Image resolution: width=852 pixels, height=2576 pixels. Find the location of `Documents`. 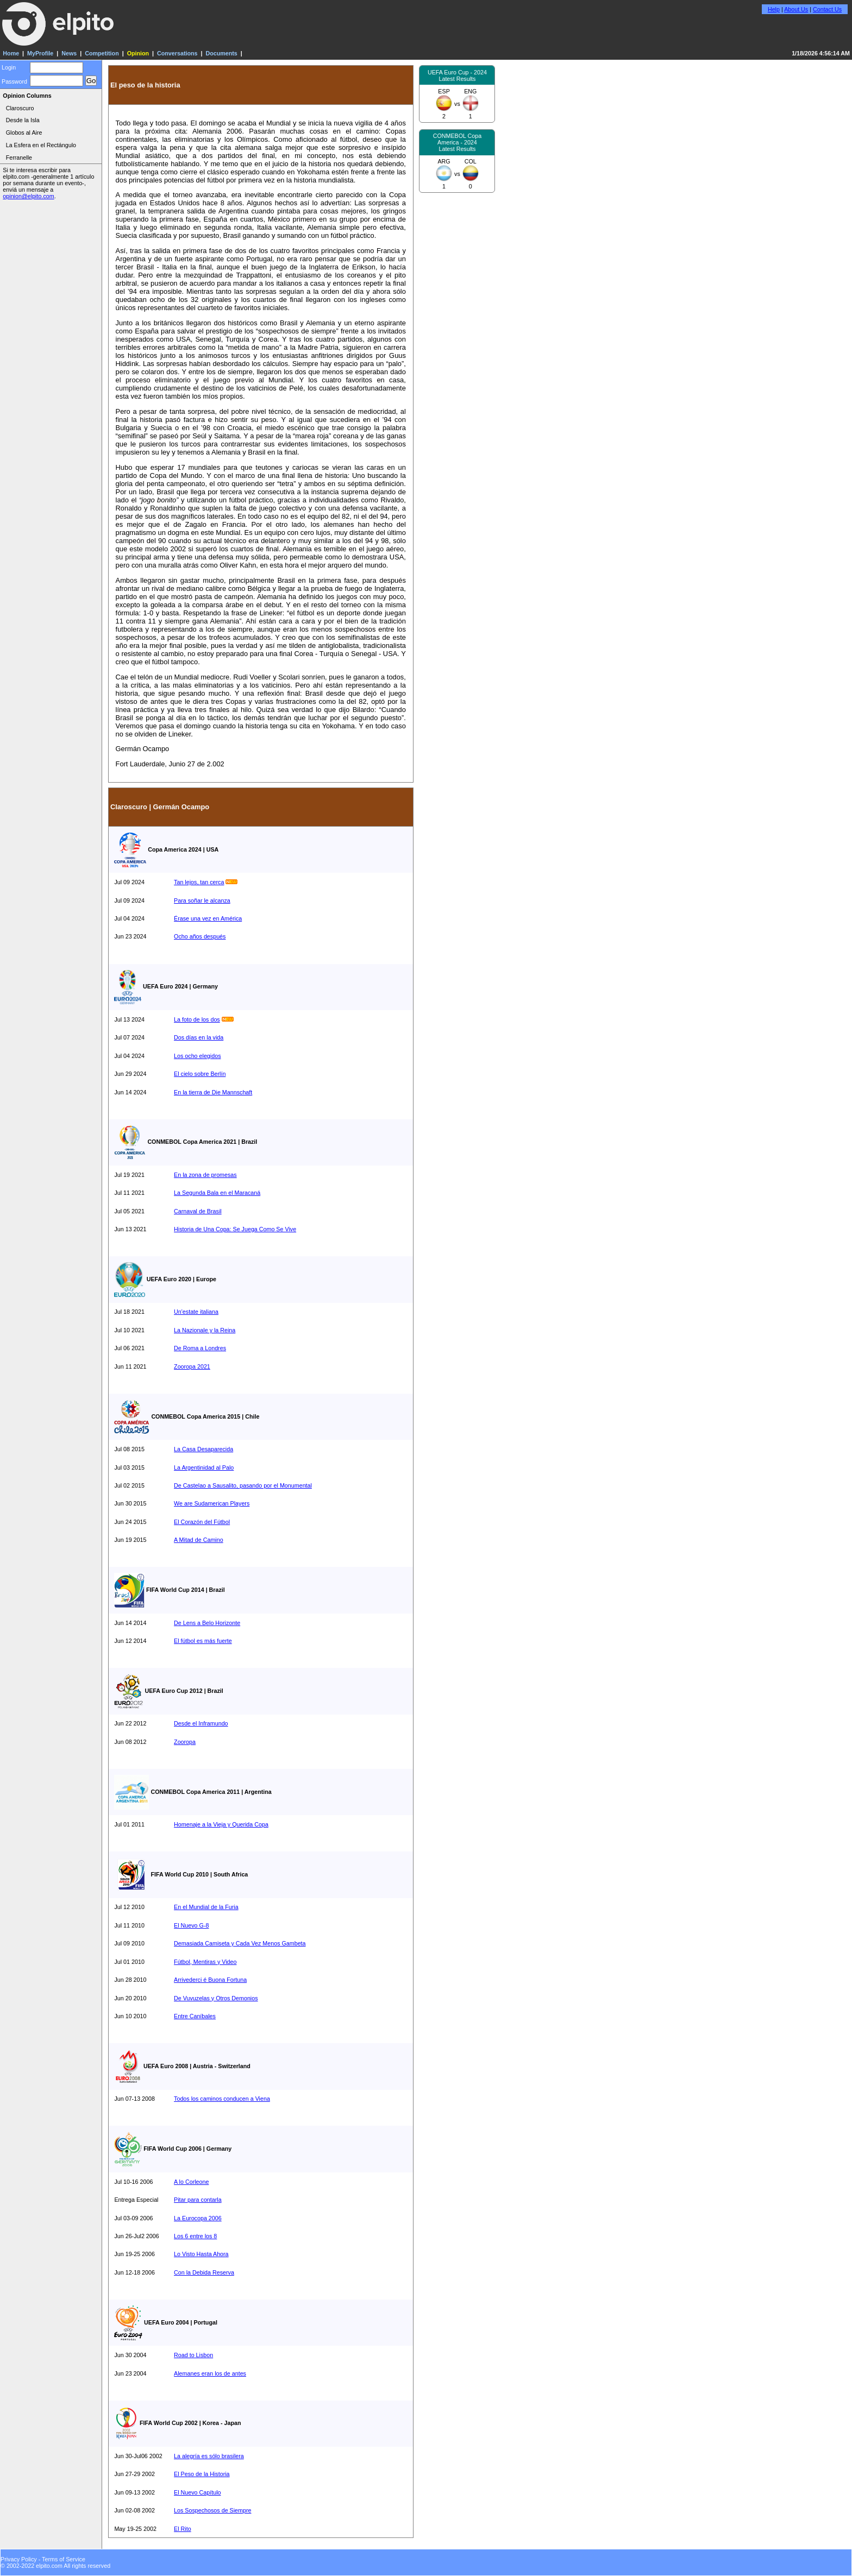

Documents is located at coordinates (221, 53).